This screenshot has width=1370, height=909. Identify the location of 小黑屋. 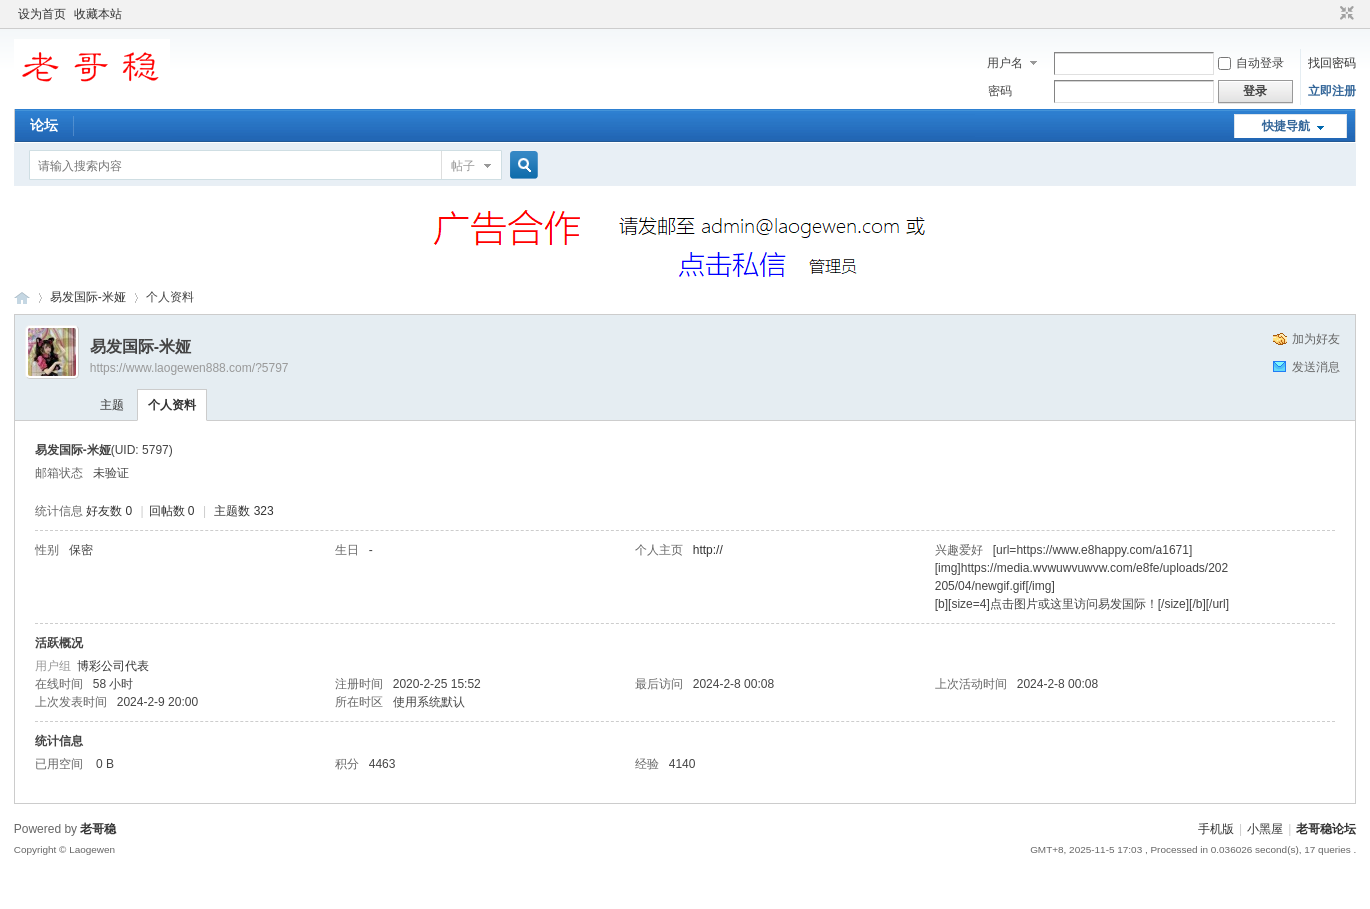
(1265, 829).